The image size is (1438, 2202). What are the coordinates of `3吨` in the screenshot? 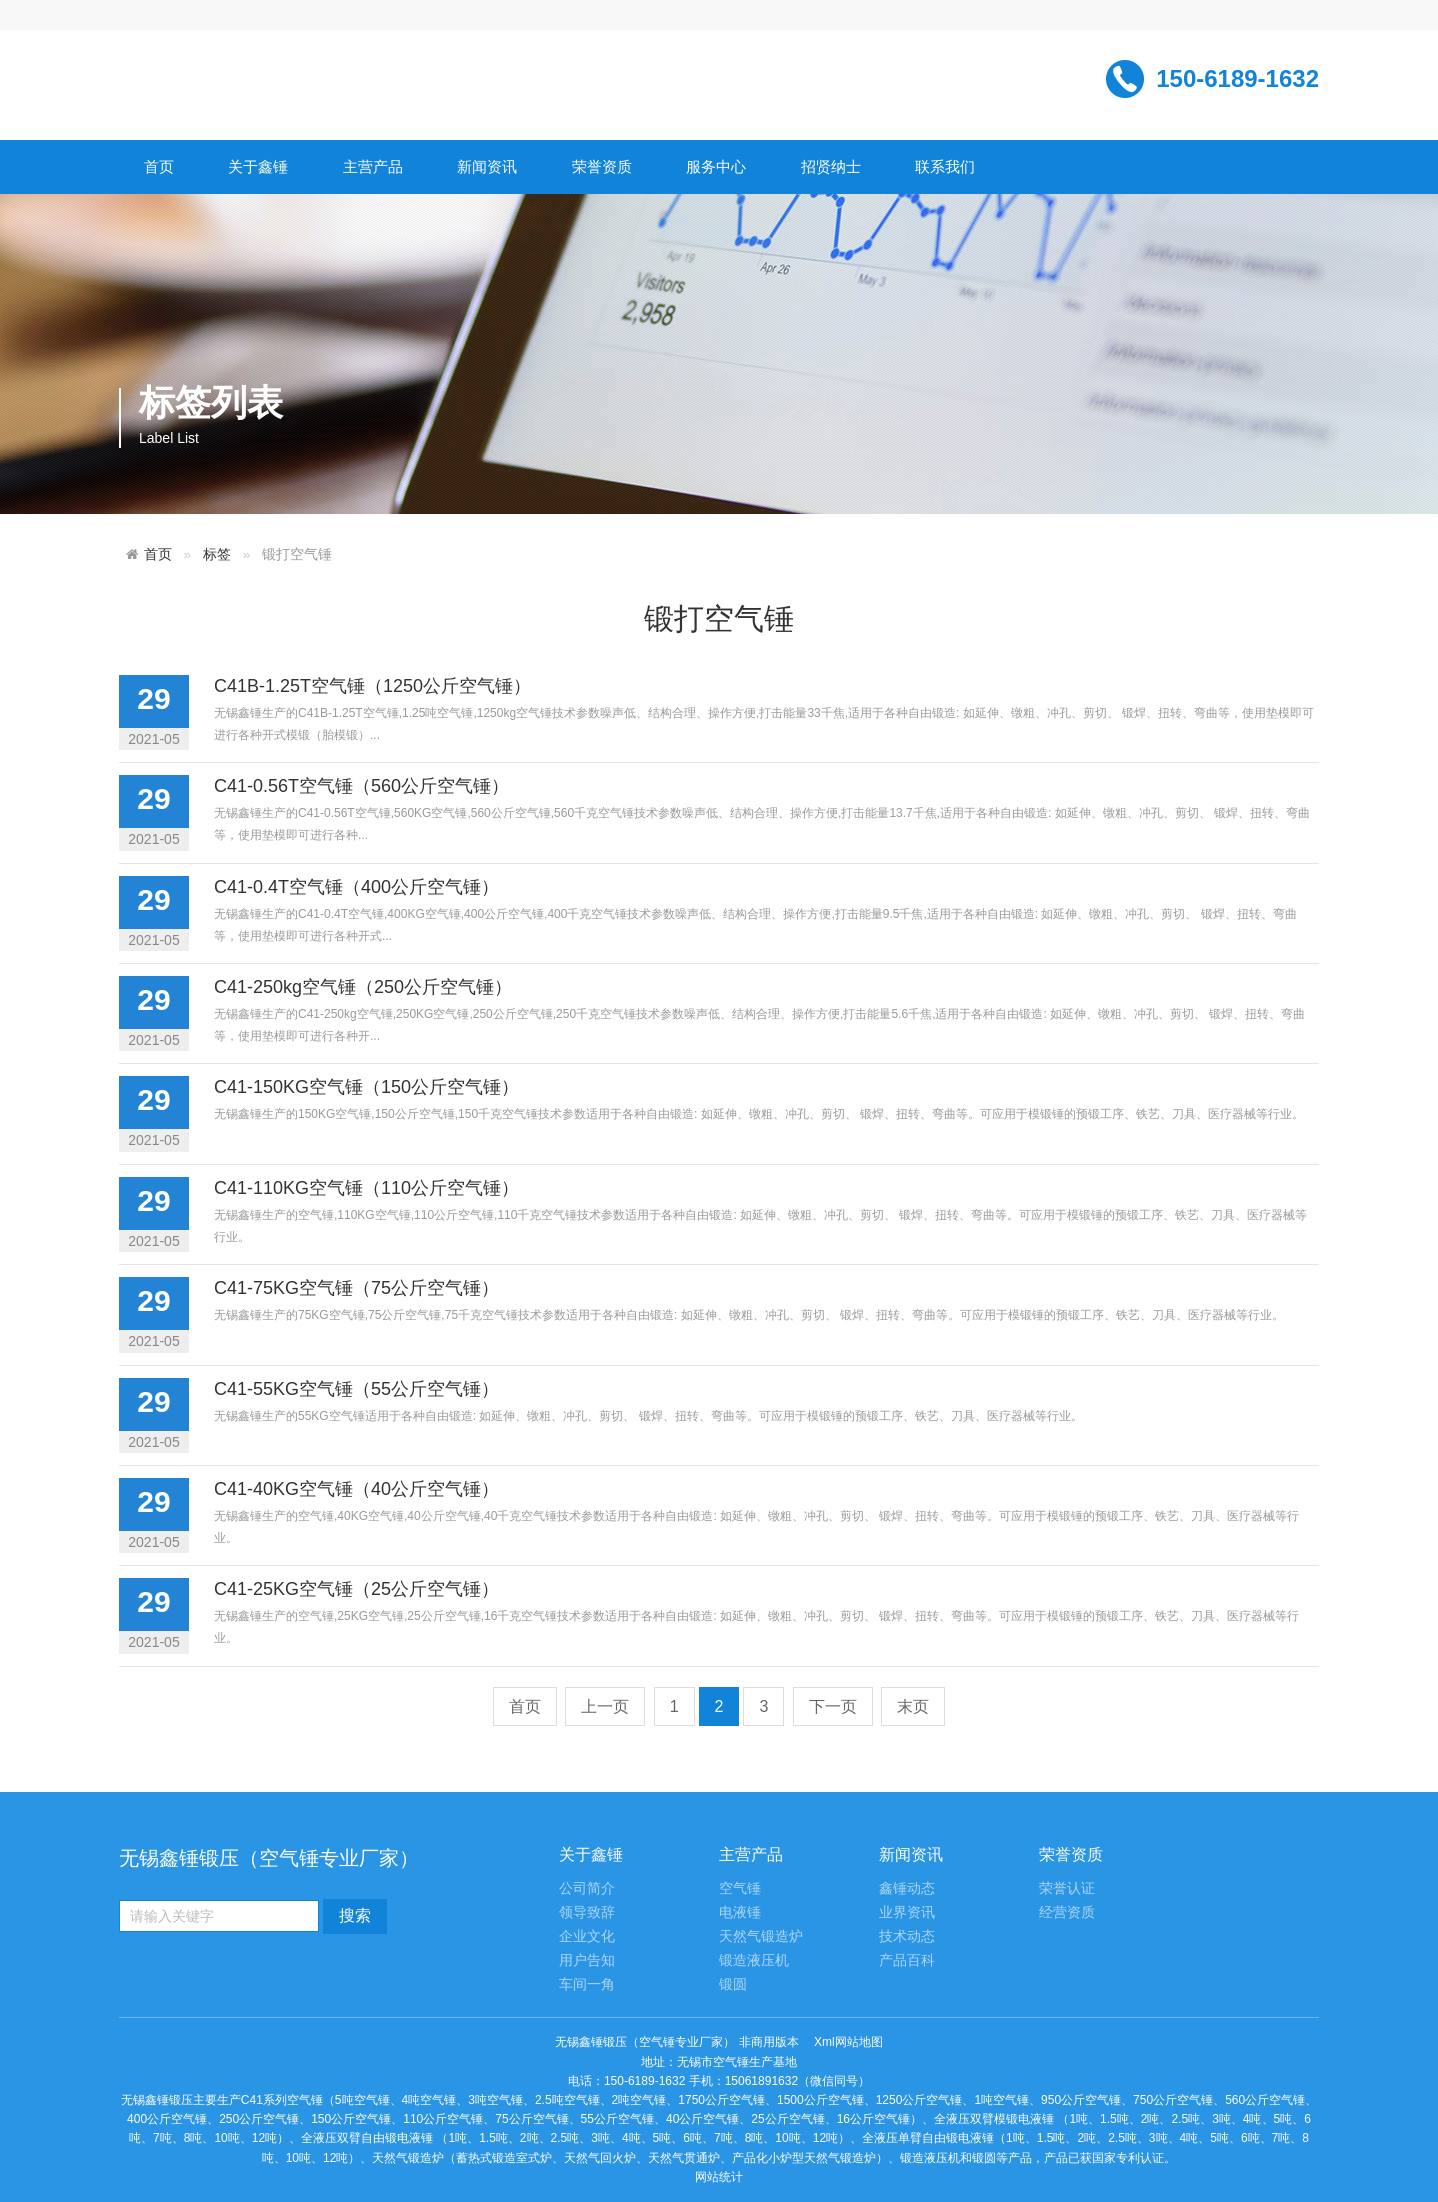 It's located at (1221, 2119).